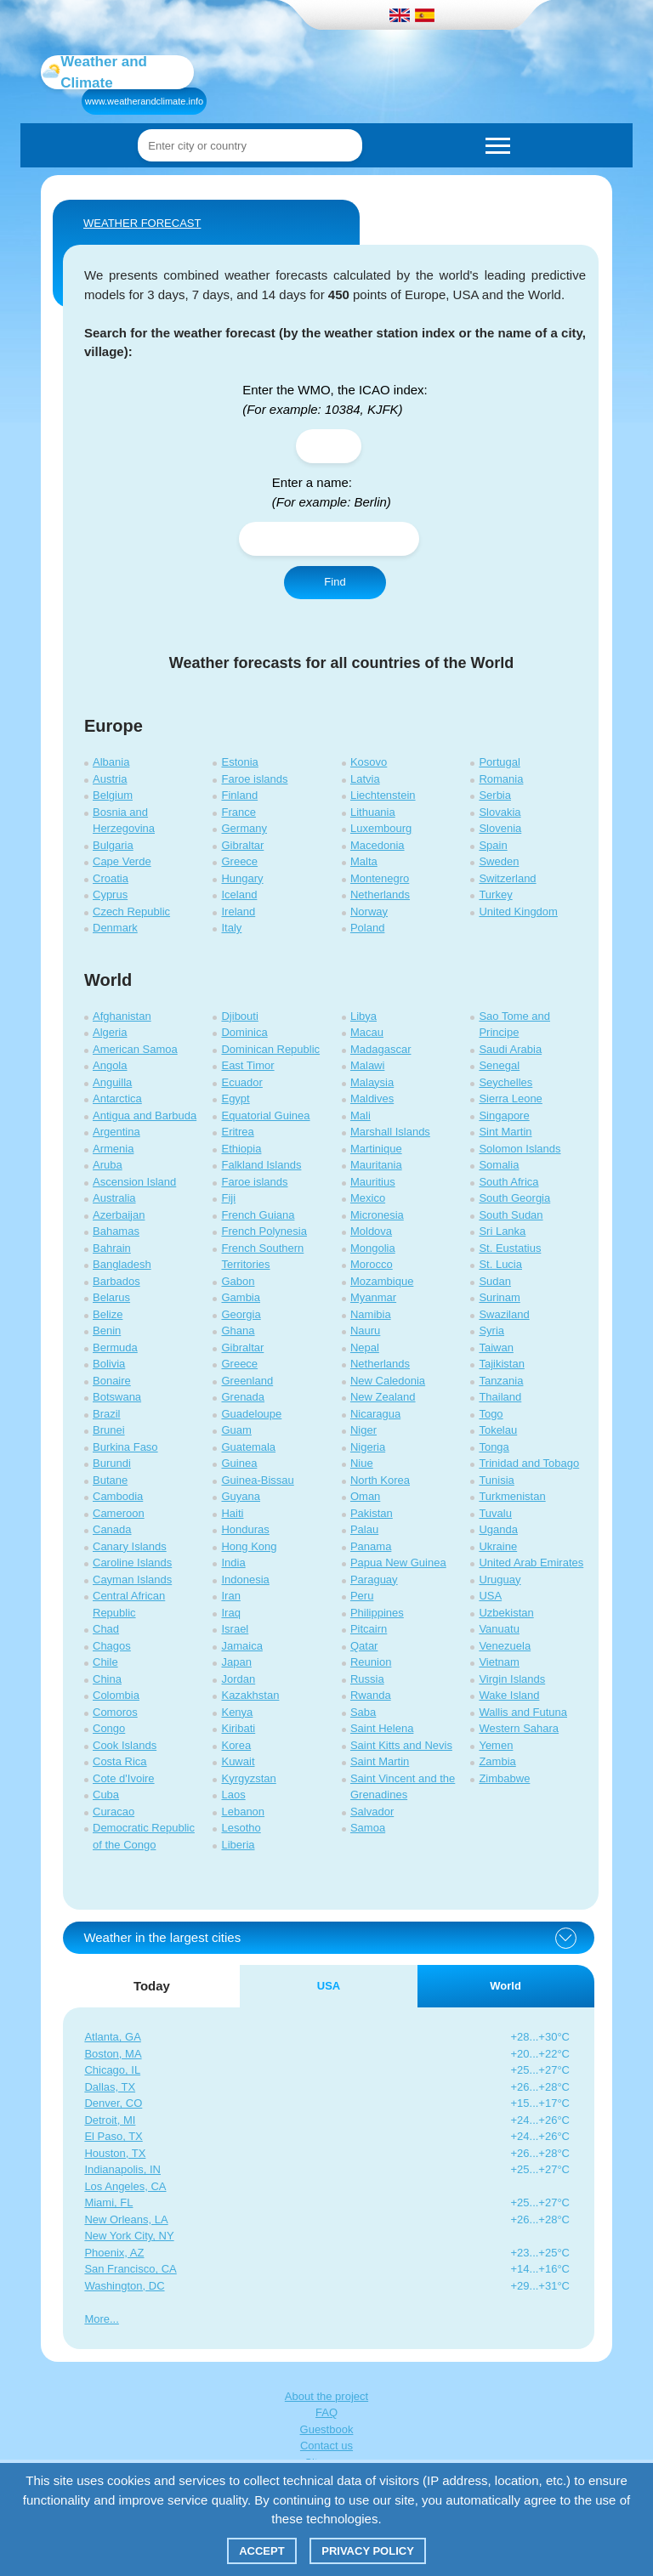 This screenshot has width=653, height=2576. I want to click on South Georgia, so click(514, 1198).